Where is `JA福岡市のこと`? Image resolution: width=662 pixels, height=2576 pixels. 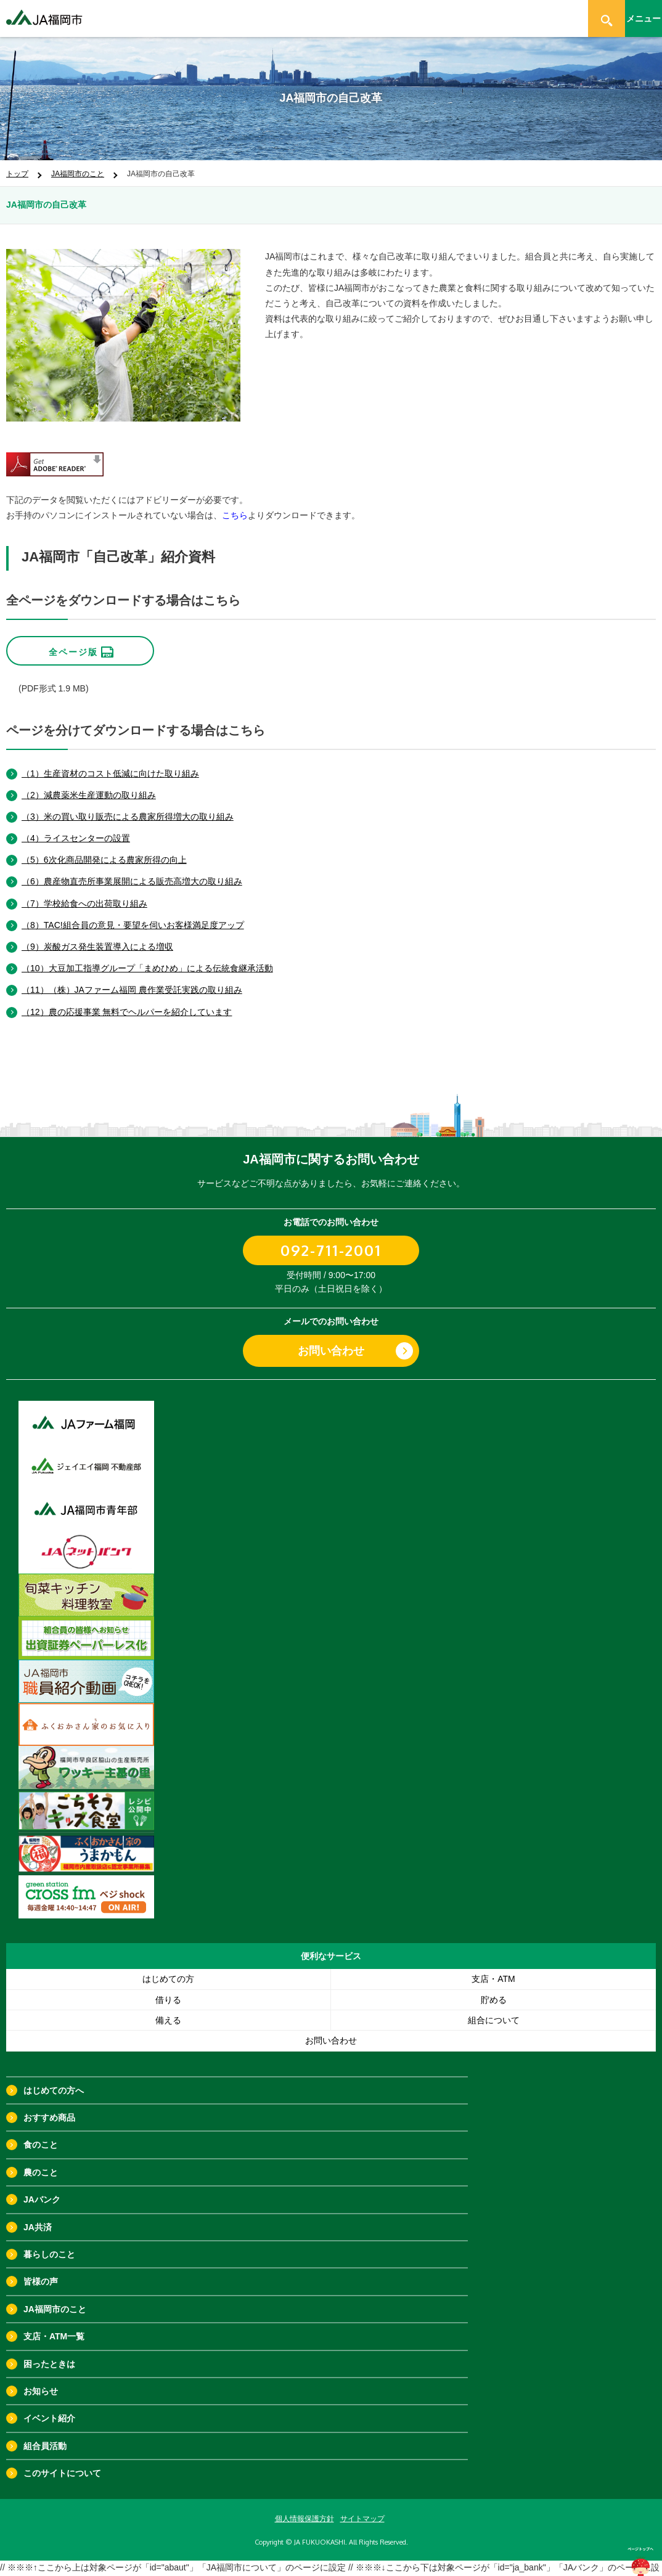
JA福岡市のこと is located at coordinates (77, 173).